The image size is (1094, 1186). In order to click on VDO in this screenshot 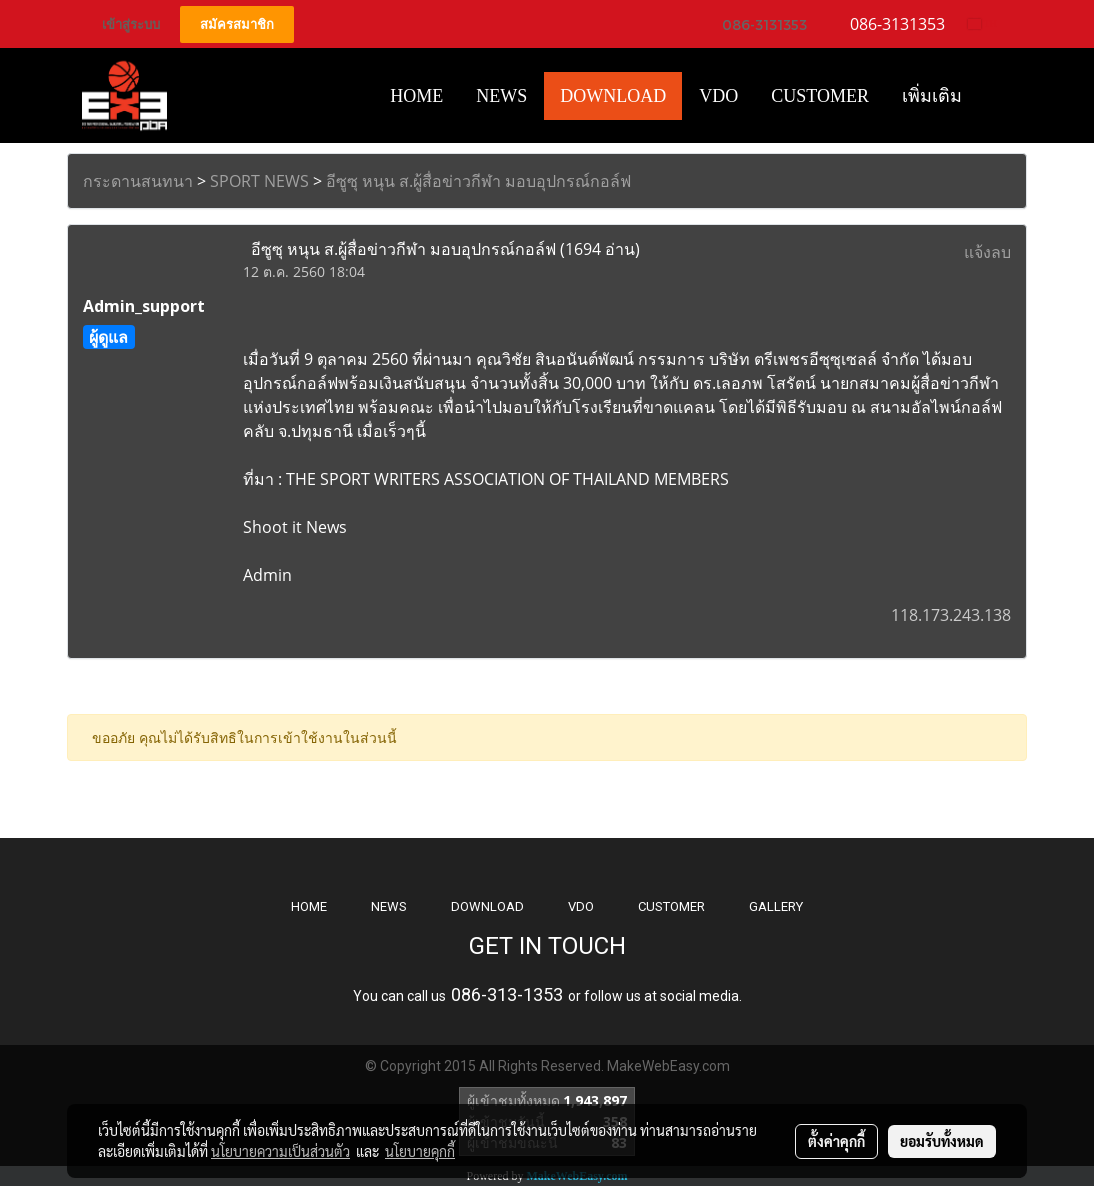, I will do `click(718, 96)`.